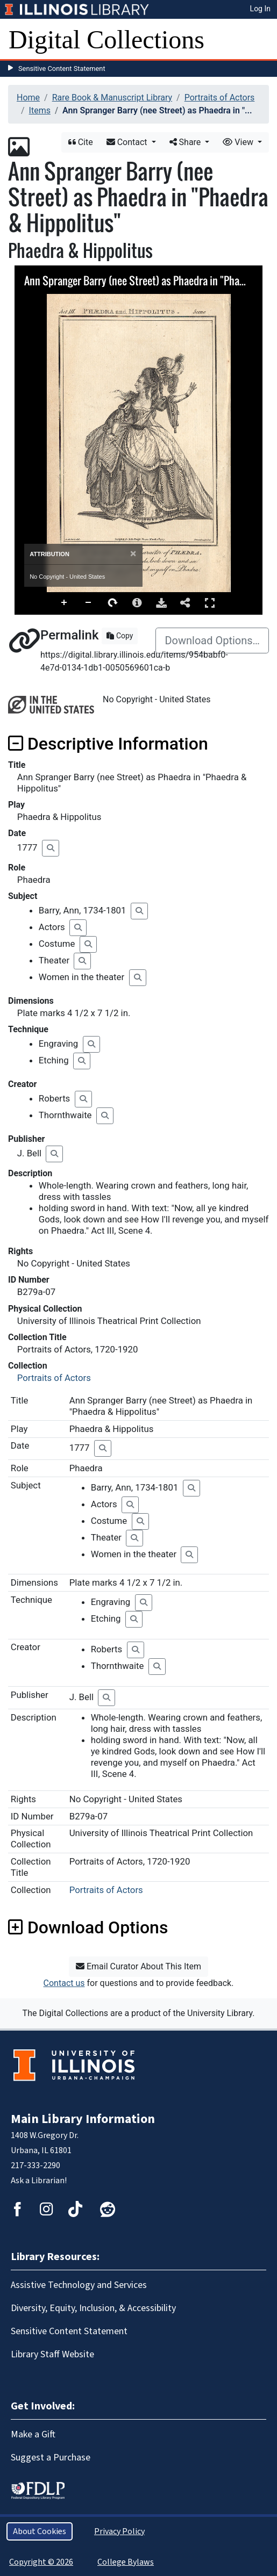 This screenshot has height=2576, width=277. I want to click on Download Options [button], so click(88, 1927).